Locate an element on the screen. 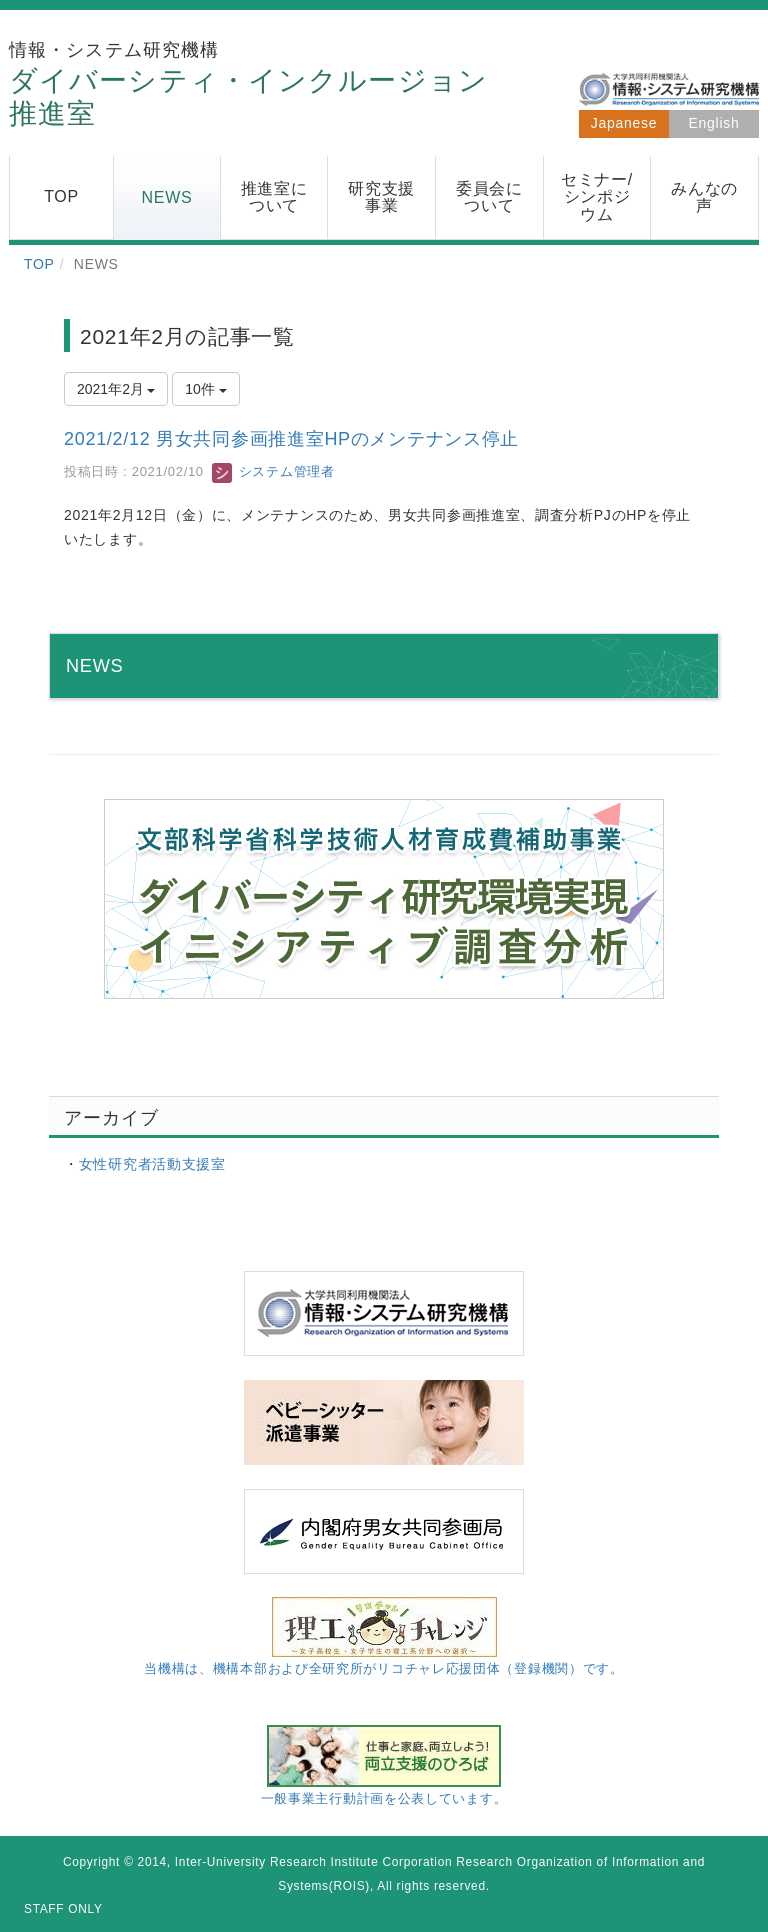 The height and width of the screenshot is (1932, 768). システム管理者 is located at coordinates (273, 471).